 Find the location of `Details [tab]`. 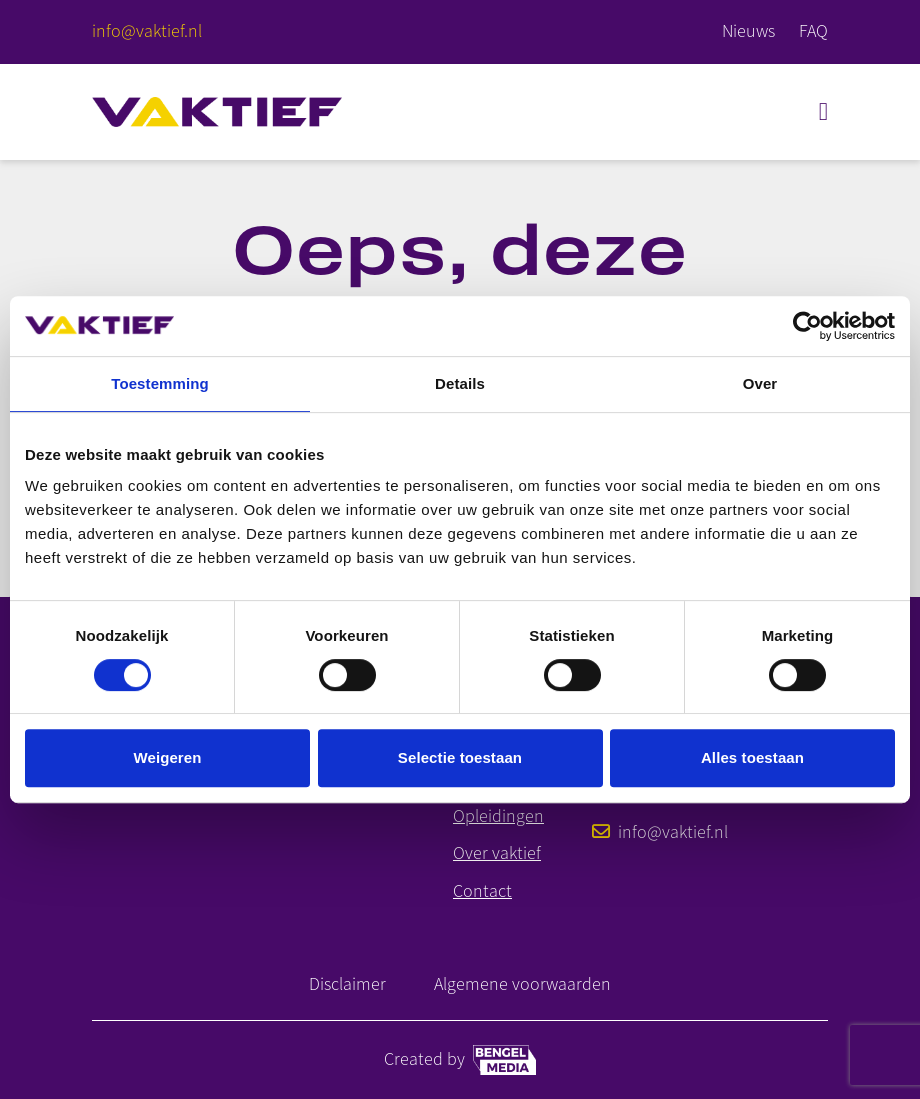

Details [tab] is located at coordinates (460, 383).